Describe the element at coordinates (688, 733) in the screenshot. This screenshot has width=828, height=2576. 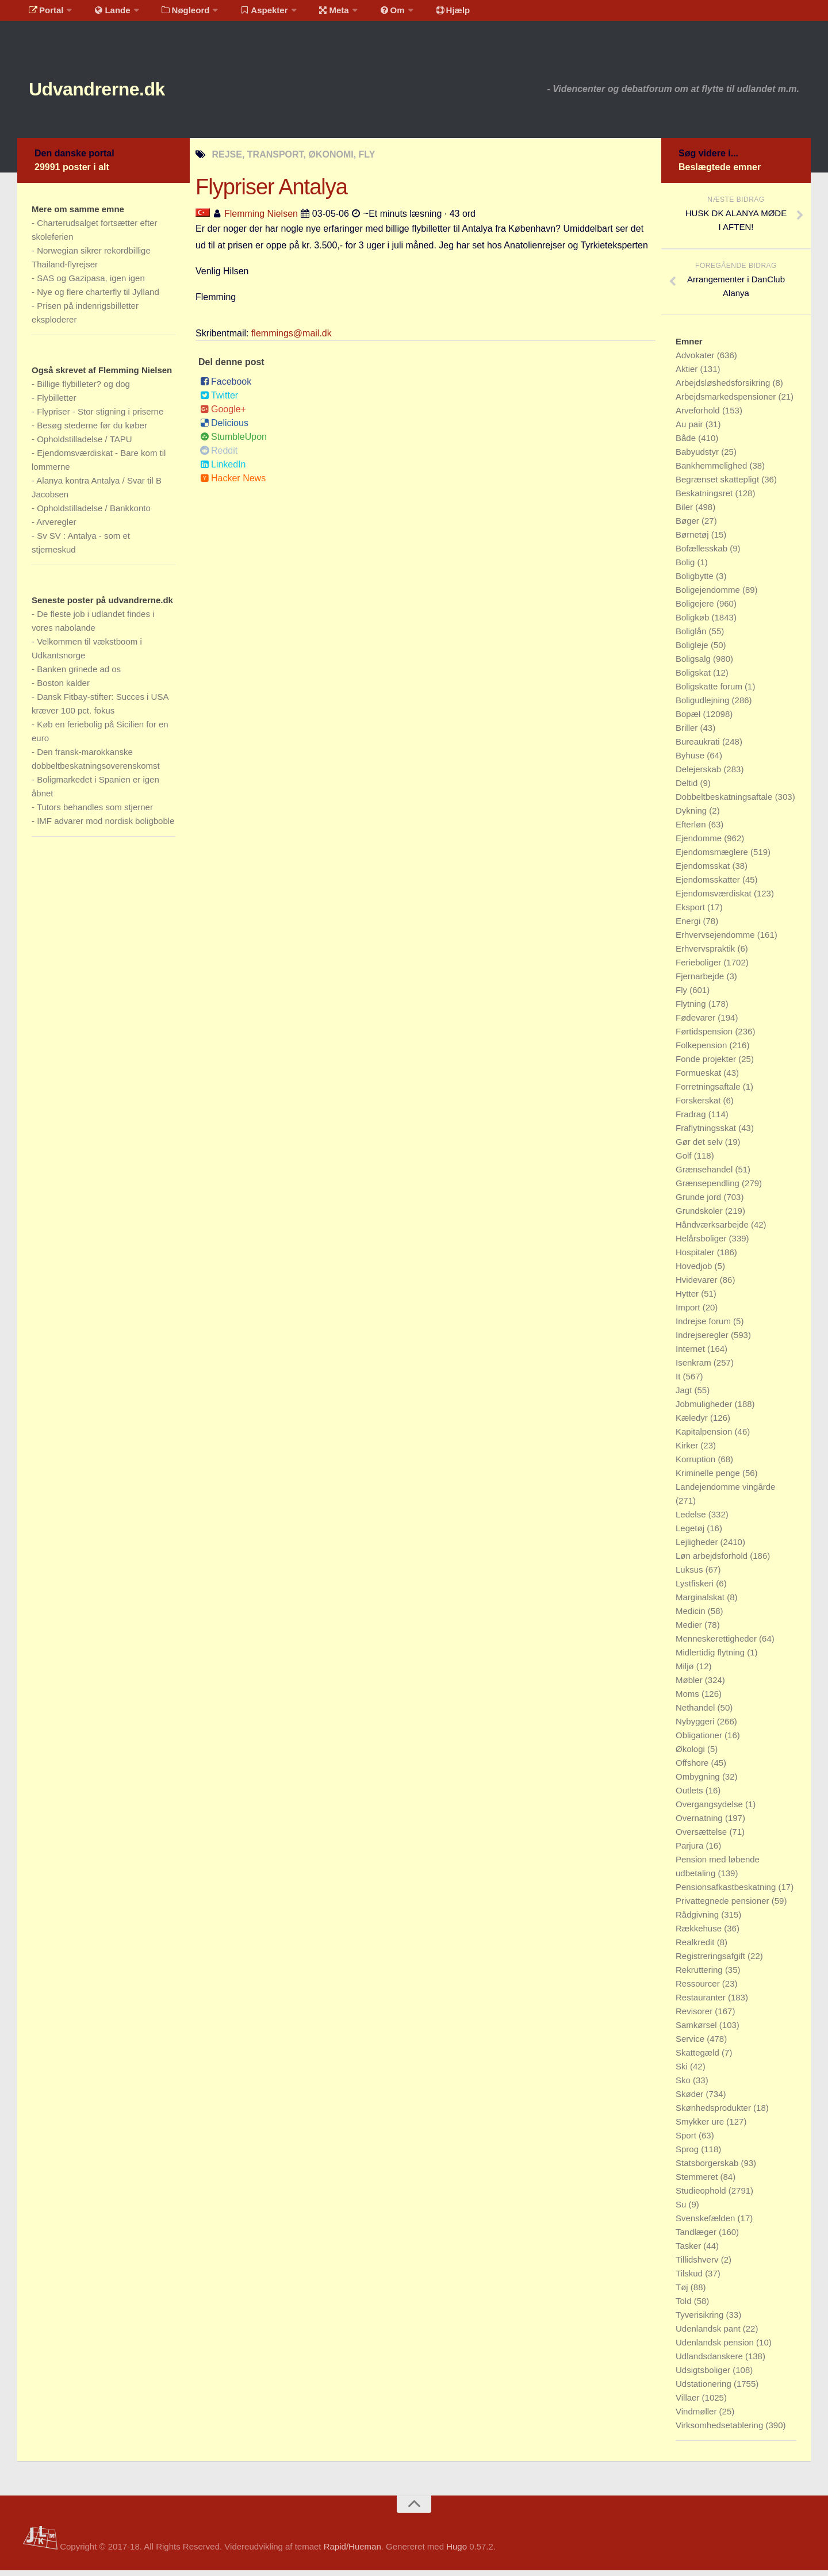
I see `Briller` at that location.